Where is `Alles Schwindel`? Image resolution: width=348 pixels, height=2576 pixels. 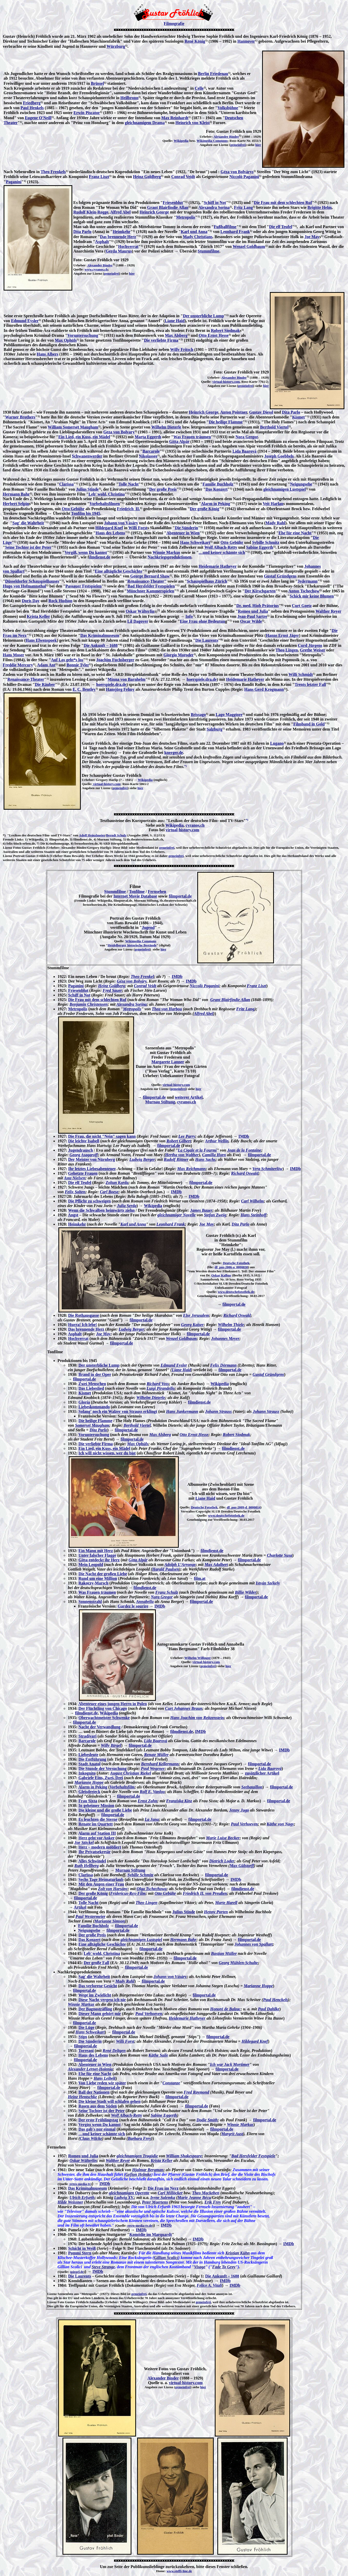 Alles Schwindel is located at coordinates (92, 1861).